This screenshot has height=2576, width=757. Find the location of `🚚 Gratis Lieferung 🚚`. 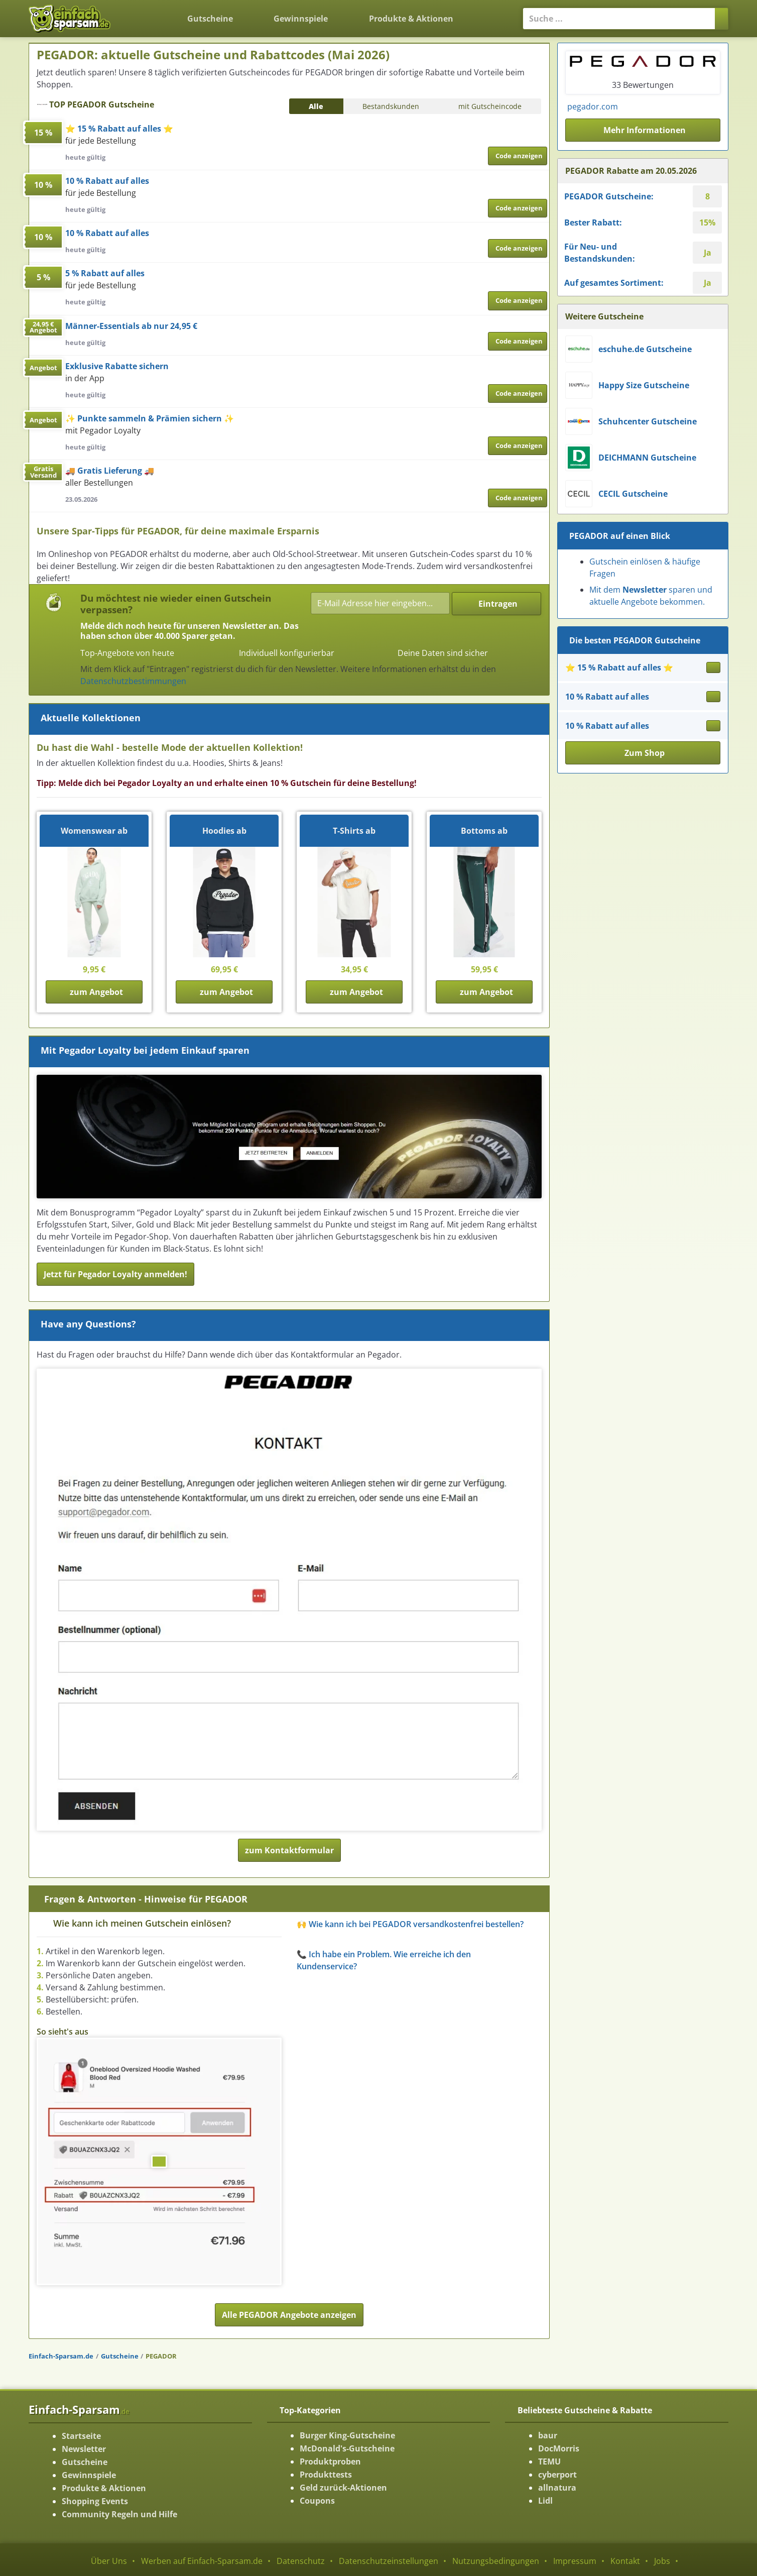

🚚 Gratis Lieferung 🚚 is located at coordinates (109, 470).